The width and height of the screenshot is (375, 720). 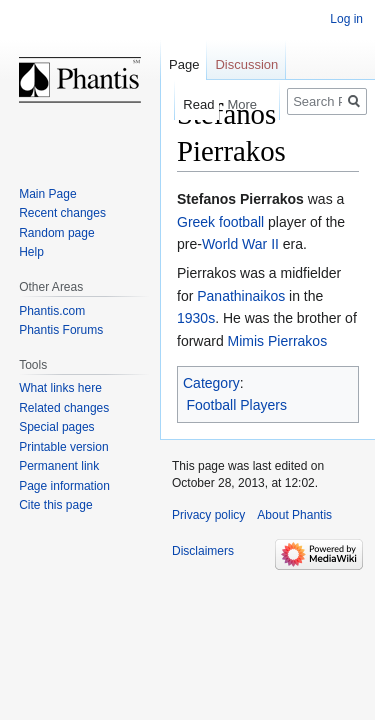 What do you see at coordinates (185, 104) in the screenshot?
I see `Read` at bounding box center [185, 104].